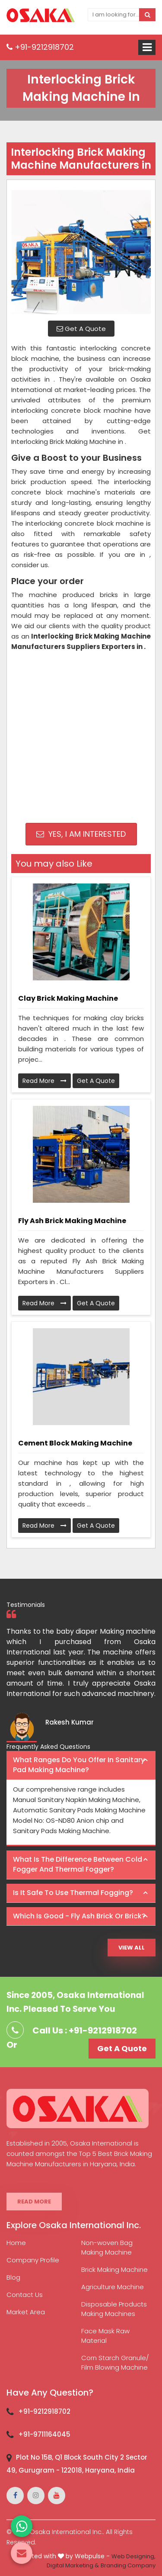  Describe the element at coordinates (68, 998) in the screenshot. I see `Clay Brick Making Machine` at that location.